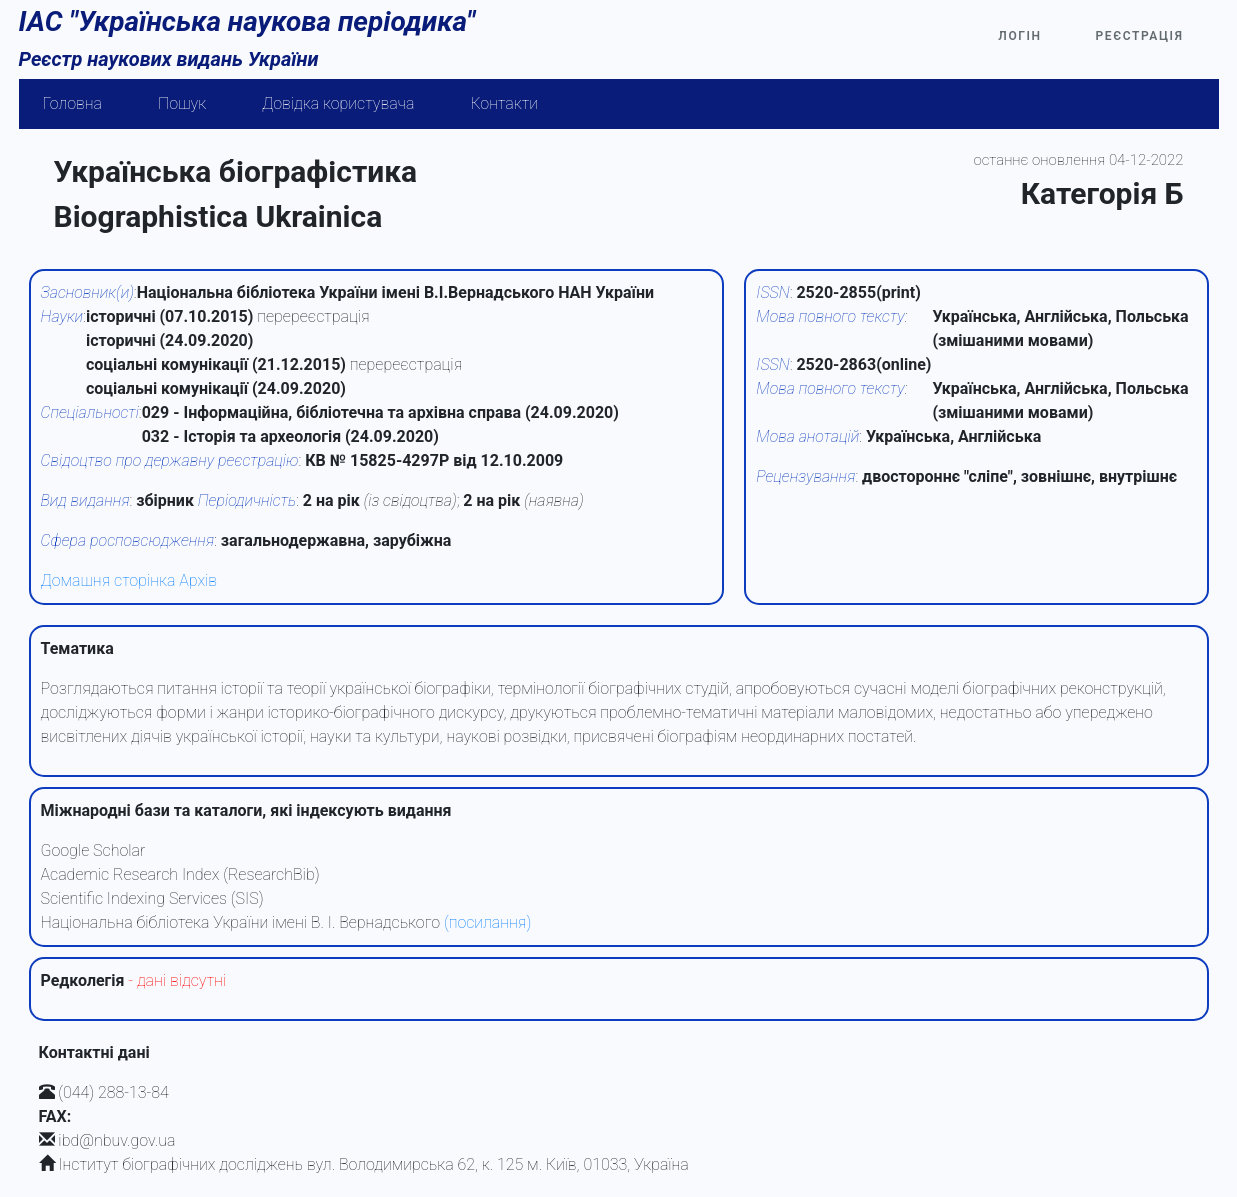 This screenshot has height=1197, width=1237. What do you see at coordinates (73, 103) in the screenshot?
I see `Головна` at bounding box center [73, 103].